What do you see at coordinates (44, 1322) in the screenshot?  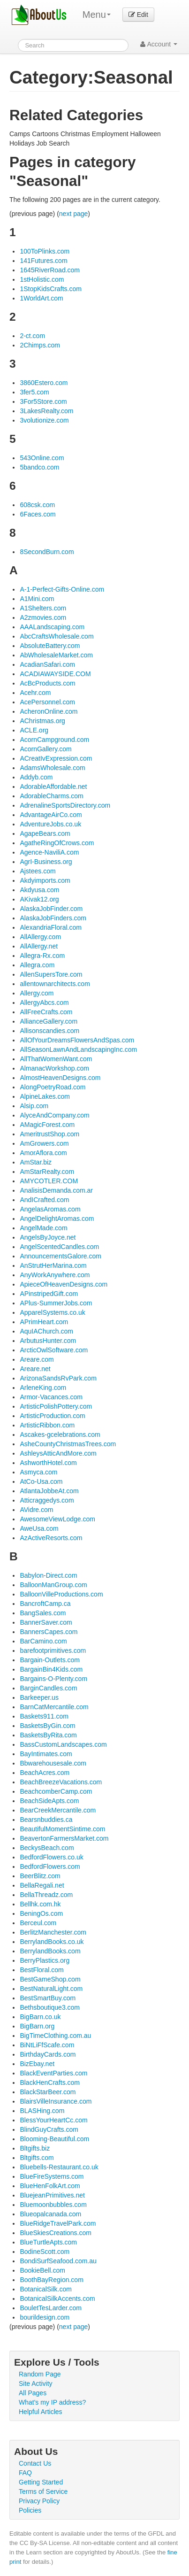 I see `APrimHeart.com` at bounding box center [44, 1322].